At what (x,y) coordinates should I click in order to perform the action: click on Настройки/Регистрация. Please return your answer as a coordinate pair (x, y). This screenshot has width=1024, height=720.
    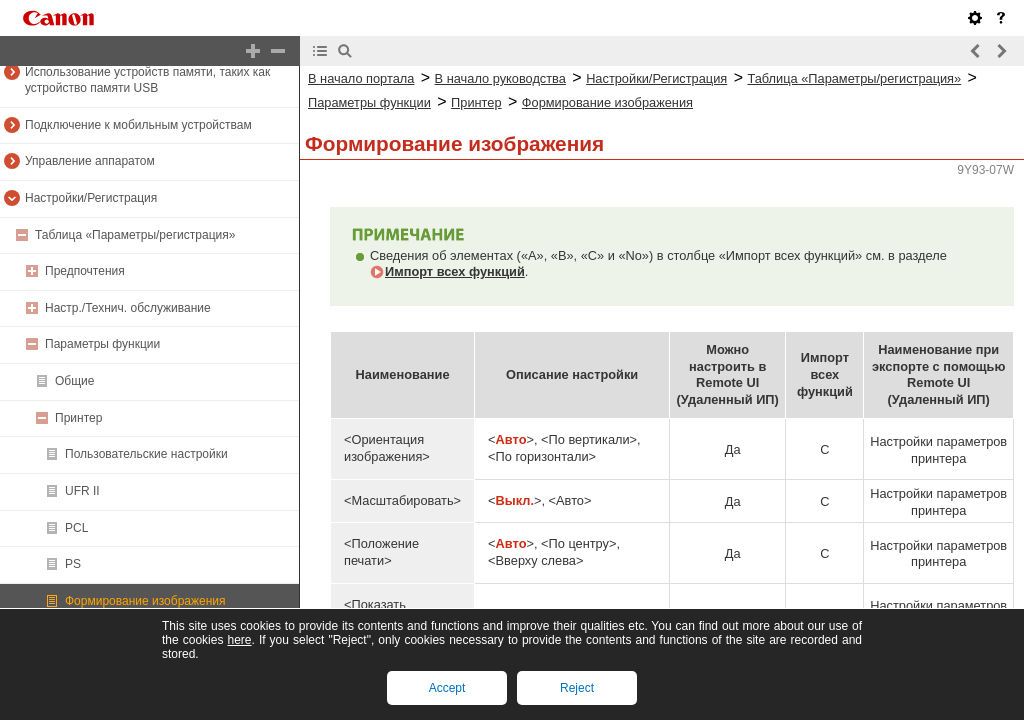
    Looking at the image, I should click on (91, 198).